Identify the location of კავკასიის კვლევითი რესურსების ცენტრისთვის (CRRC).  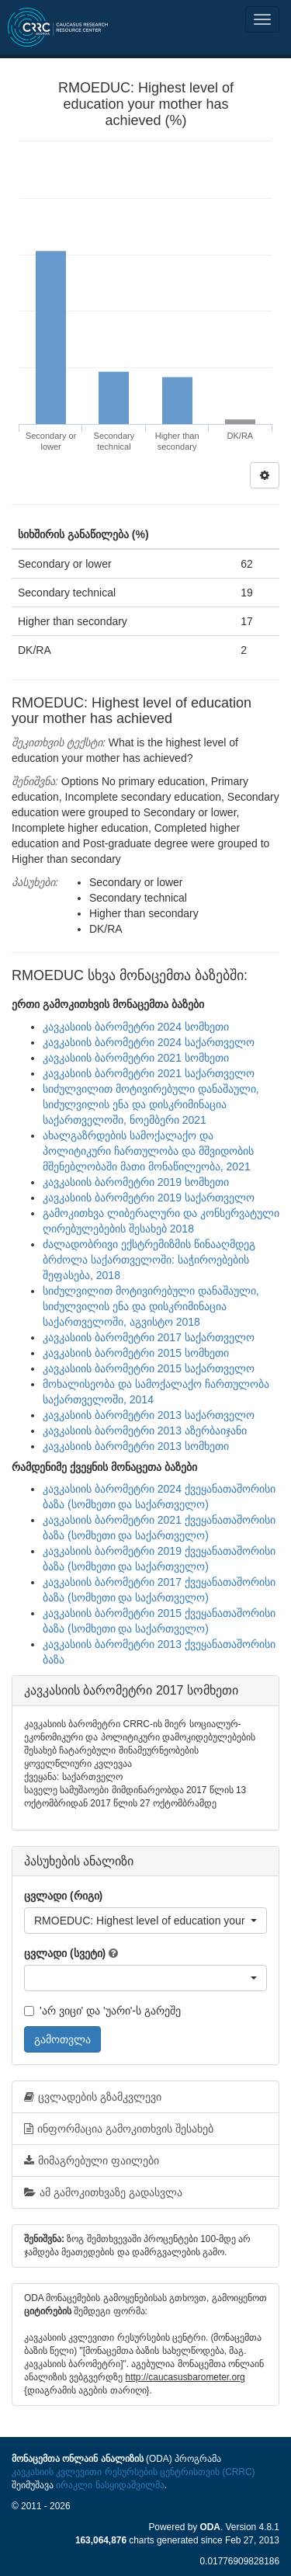
(133, 2471).